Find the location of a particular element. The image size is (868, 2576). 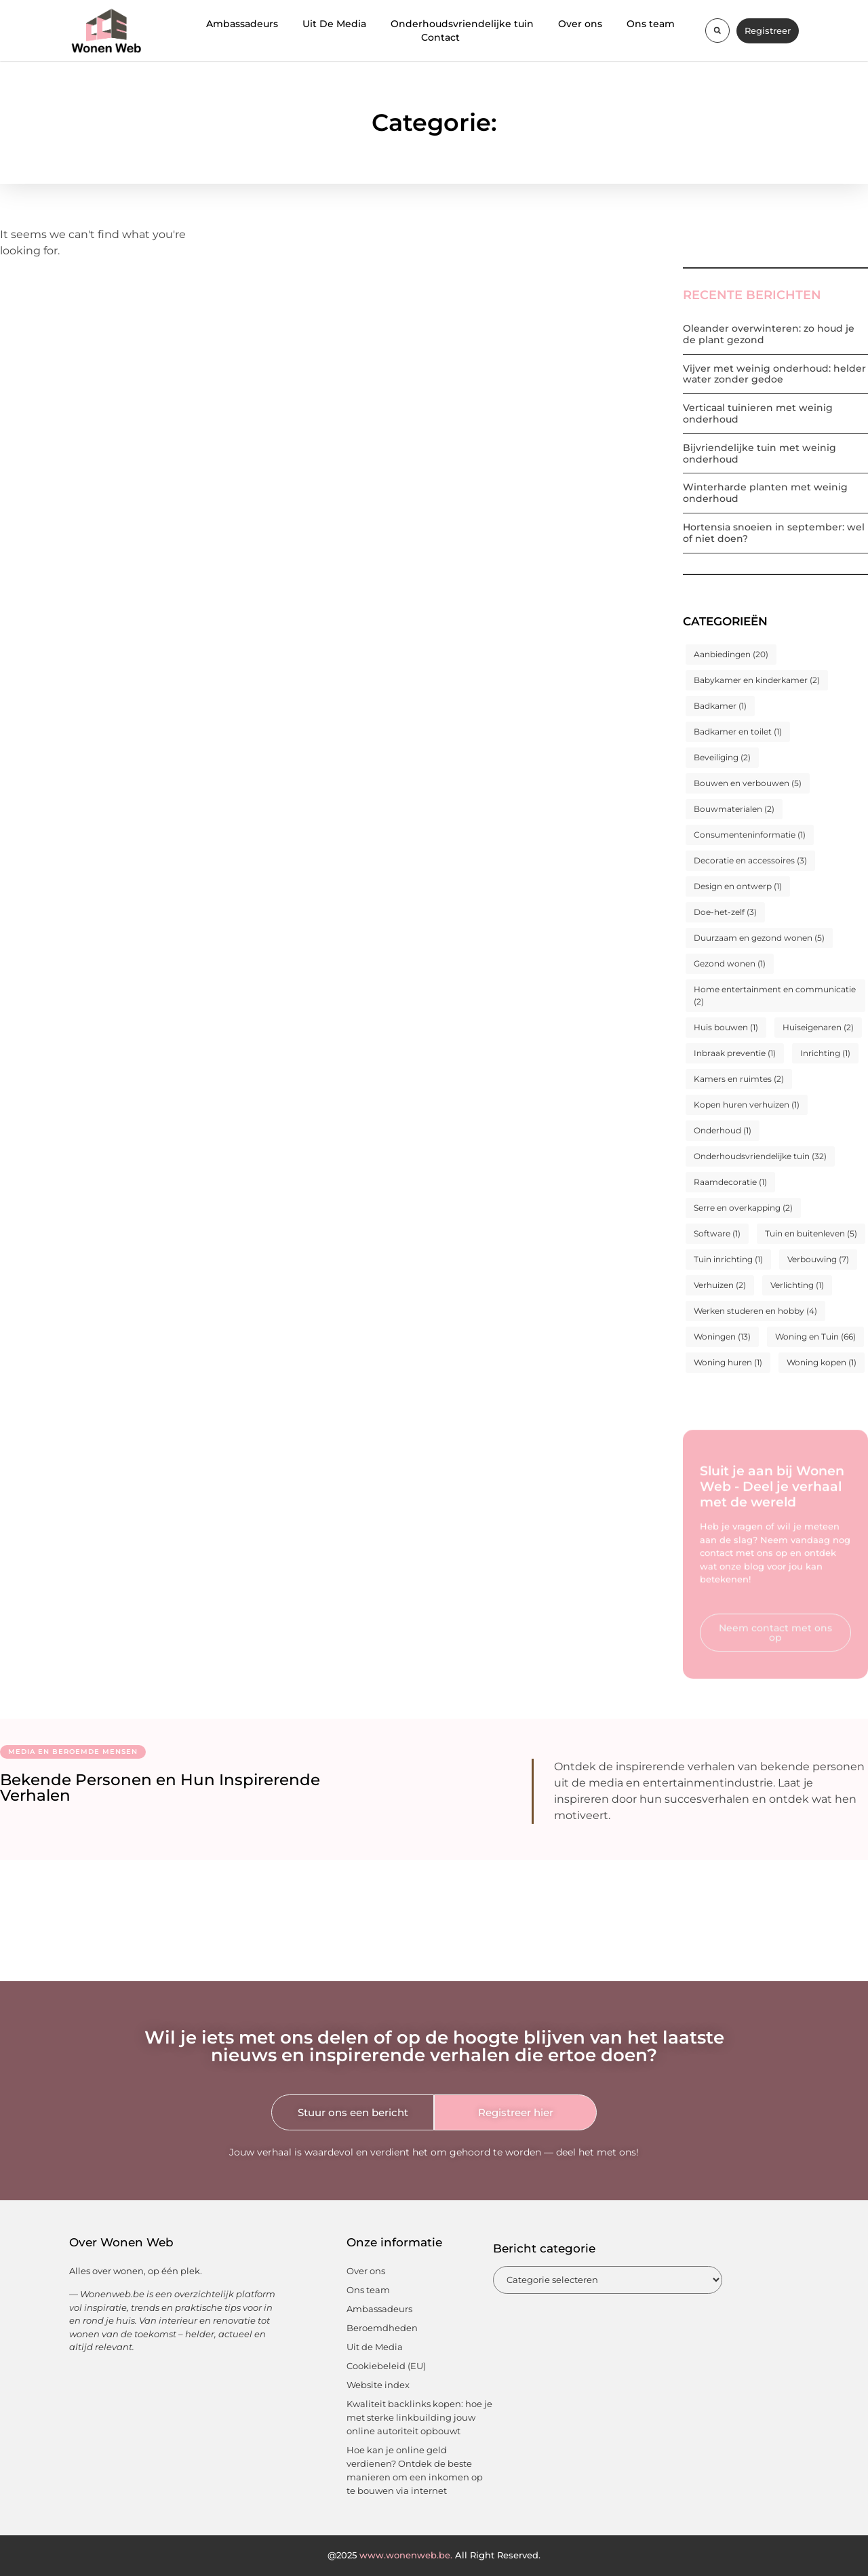

@2025 All Right Reserved. is located at coordinates (434, 2555).